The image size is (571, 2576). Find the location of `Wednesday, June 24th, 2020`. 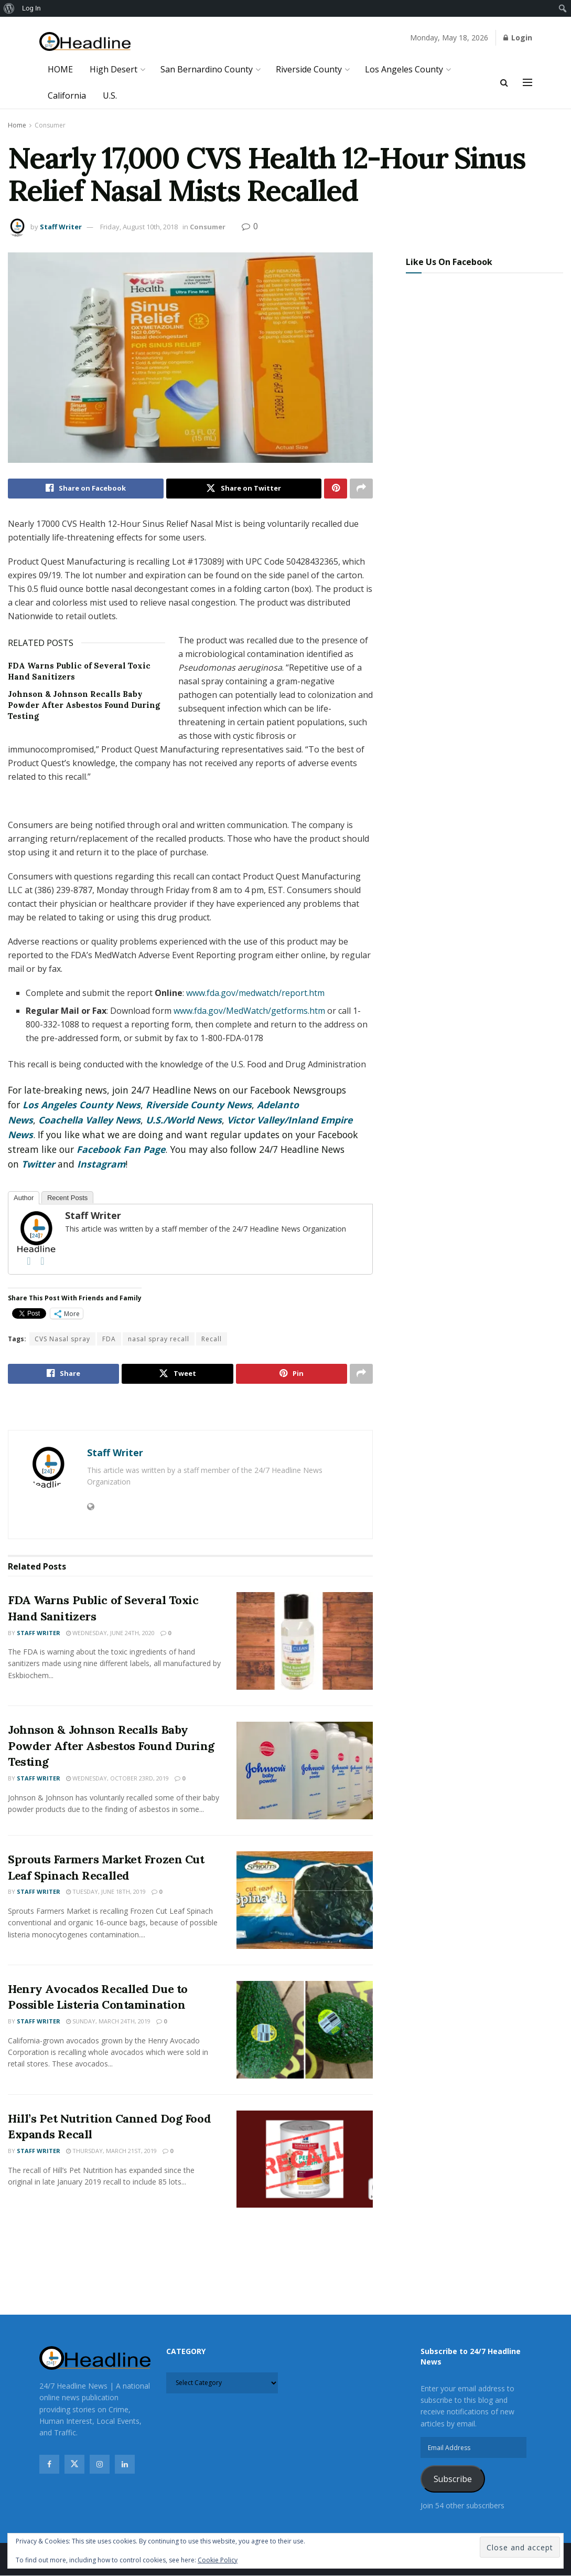

Wednesday, June 24th, 2020 is located at coordinates (110, 1633).